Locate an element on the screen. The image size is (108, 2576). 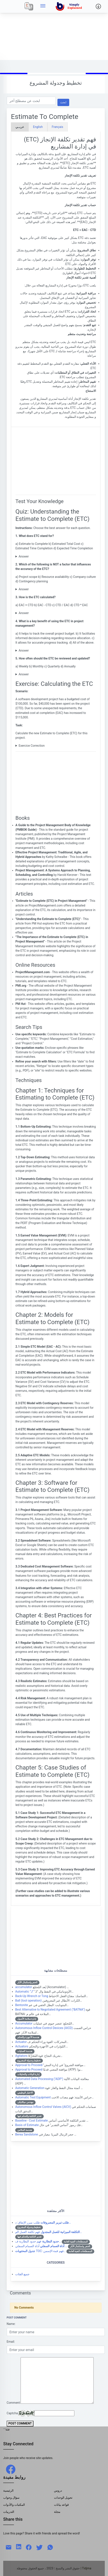
Name: is located at coordinates (11, 2324).